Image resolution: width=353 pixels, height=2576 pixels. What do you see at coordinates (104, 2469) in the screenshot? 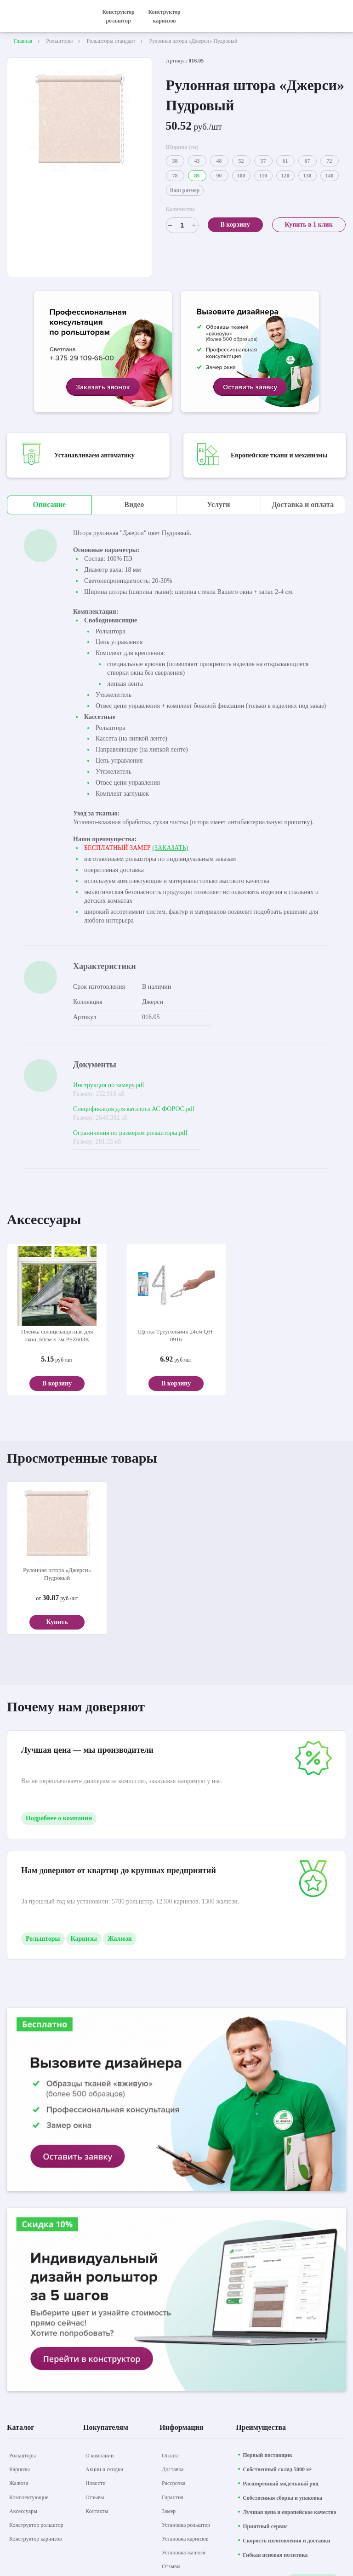
I see `[Акции и скидки]` at bounding box center [104, 2469].